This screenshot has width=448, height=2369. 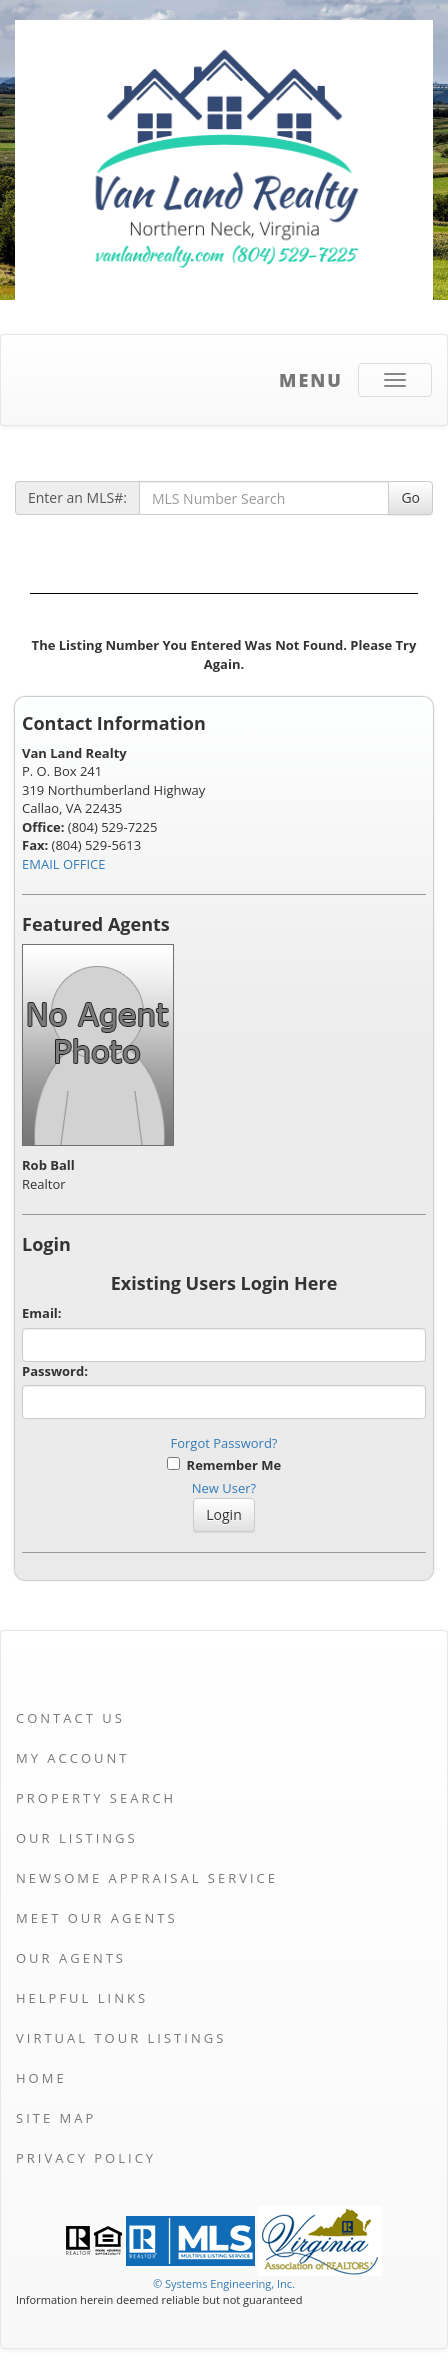 What do you see at coordinates (86, 2158) in the screenshot?
I see `Privacy Policy` at bounding box center [86, 2158].